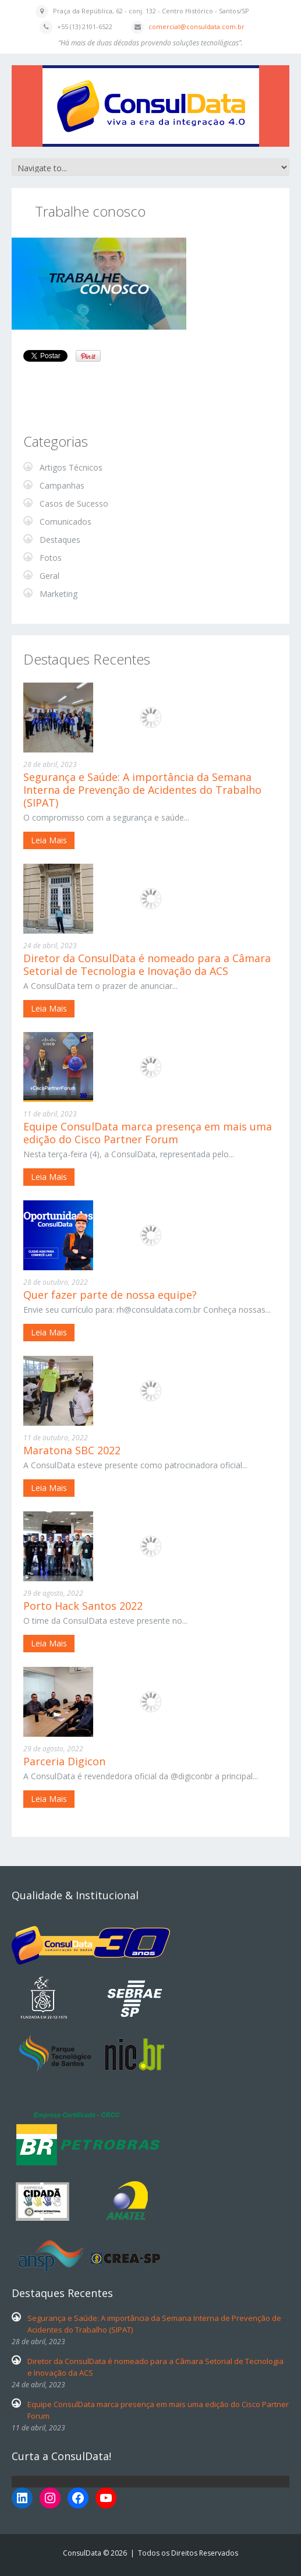 The image size is (301, 2576). Describe the element at coordinates (49, 840) in the screenshot. I see `Leia Mais` at that location.